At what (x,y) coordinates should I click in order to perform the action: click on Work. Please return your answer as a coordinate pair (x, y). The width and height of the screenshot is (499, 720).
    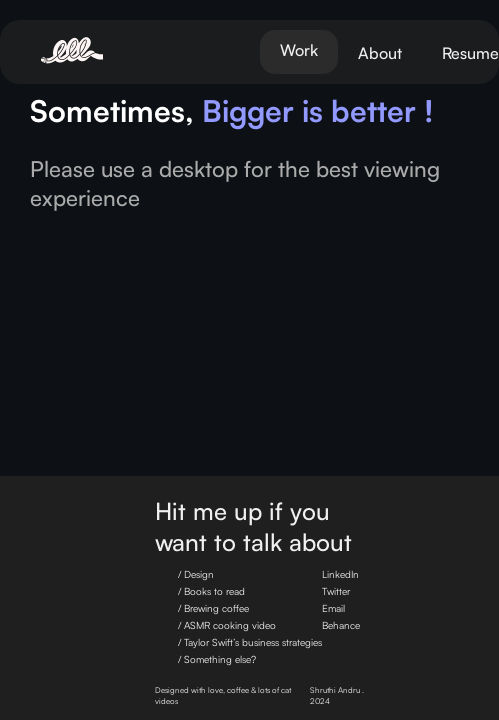
    Looking at the image, I should click on (299, 50).